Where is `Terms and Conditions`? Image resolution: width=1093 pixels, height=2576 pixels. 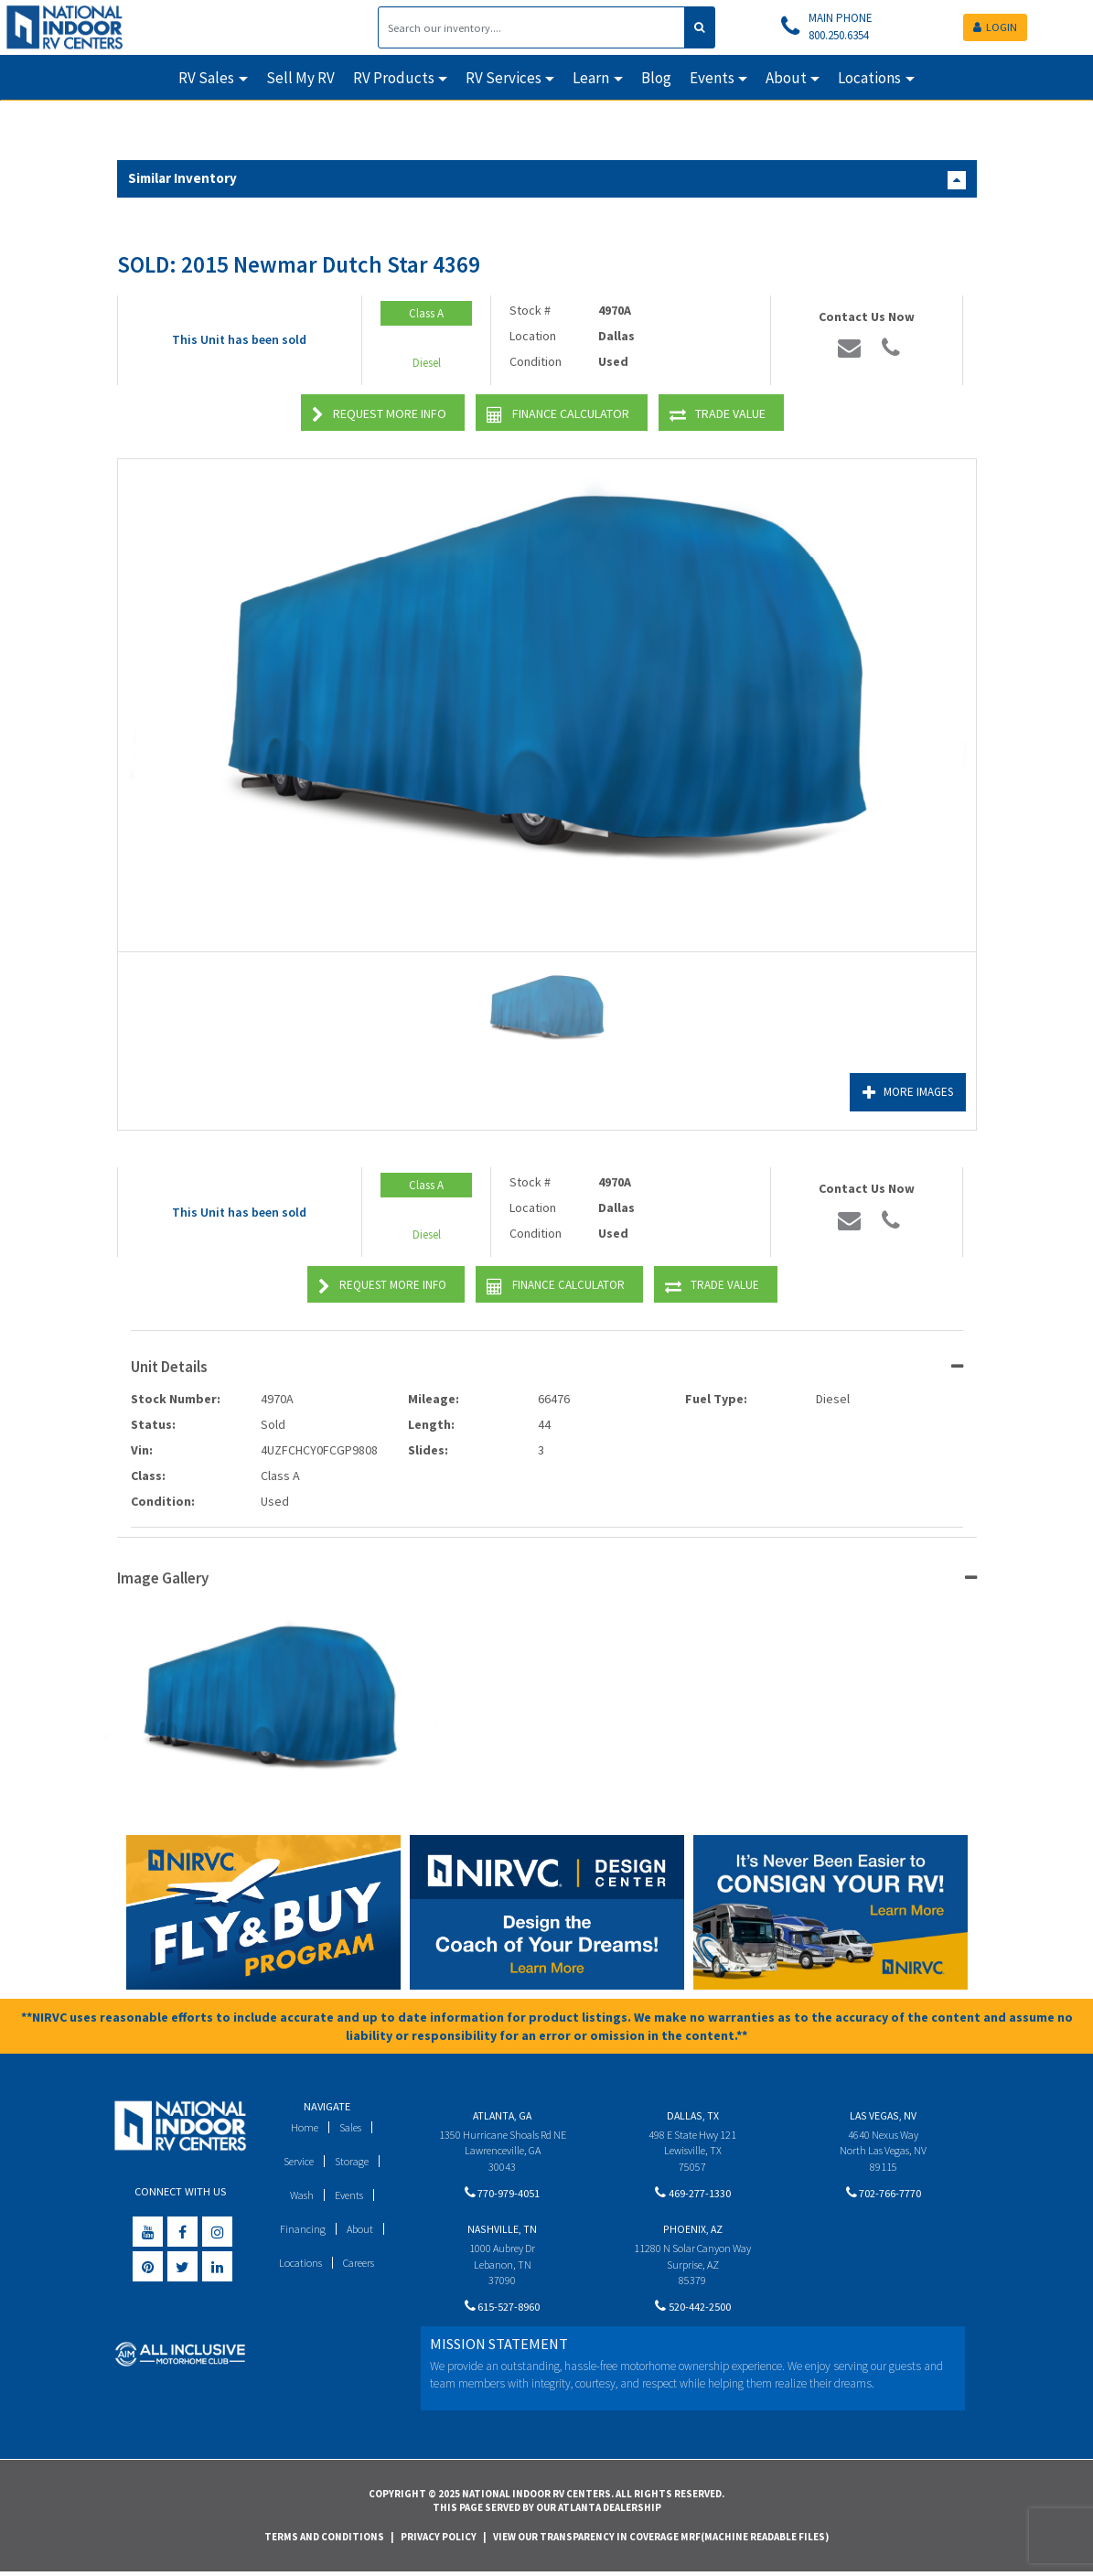 Terms and Conditions is located at coordinates (324, 2539).